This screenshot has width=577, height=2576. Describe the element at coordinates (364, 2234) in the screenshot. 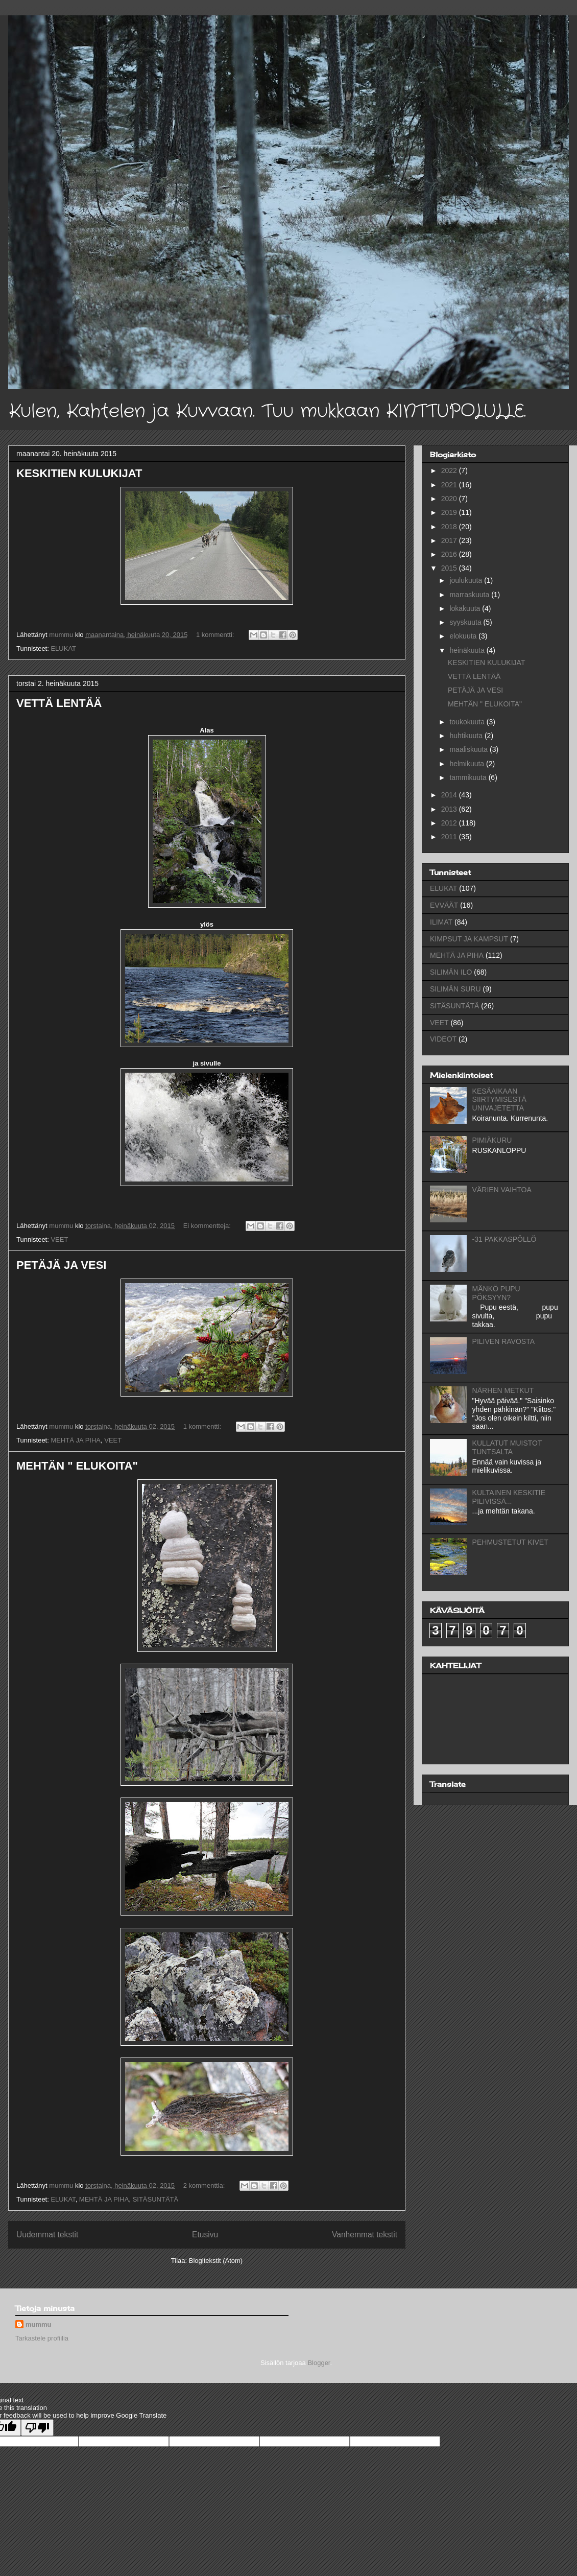

I see `Vanhemmat tekstit` at that location.